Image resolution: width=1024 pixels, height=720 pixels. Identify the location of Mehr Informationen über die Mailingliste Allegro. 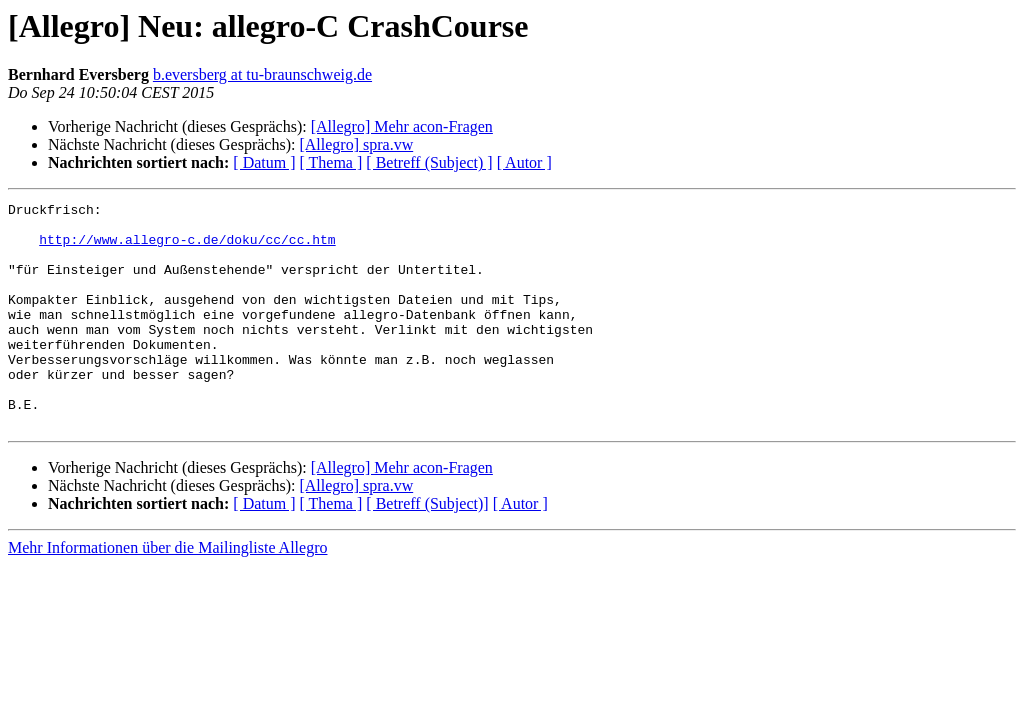
(167, 592).